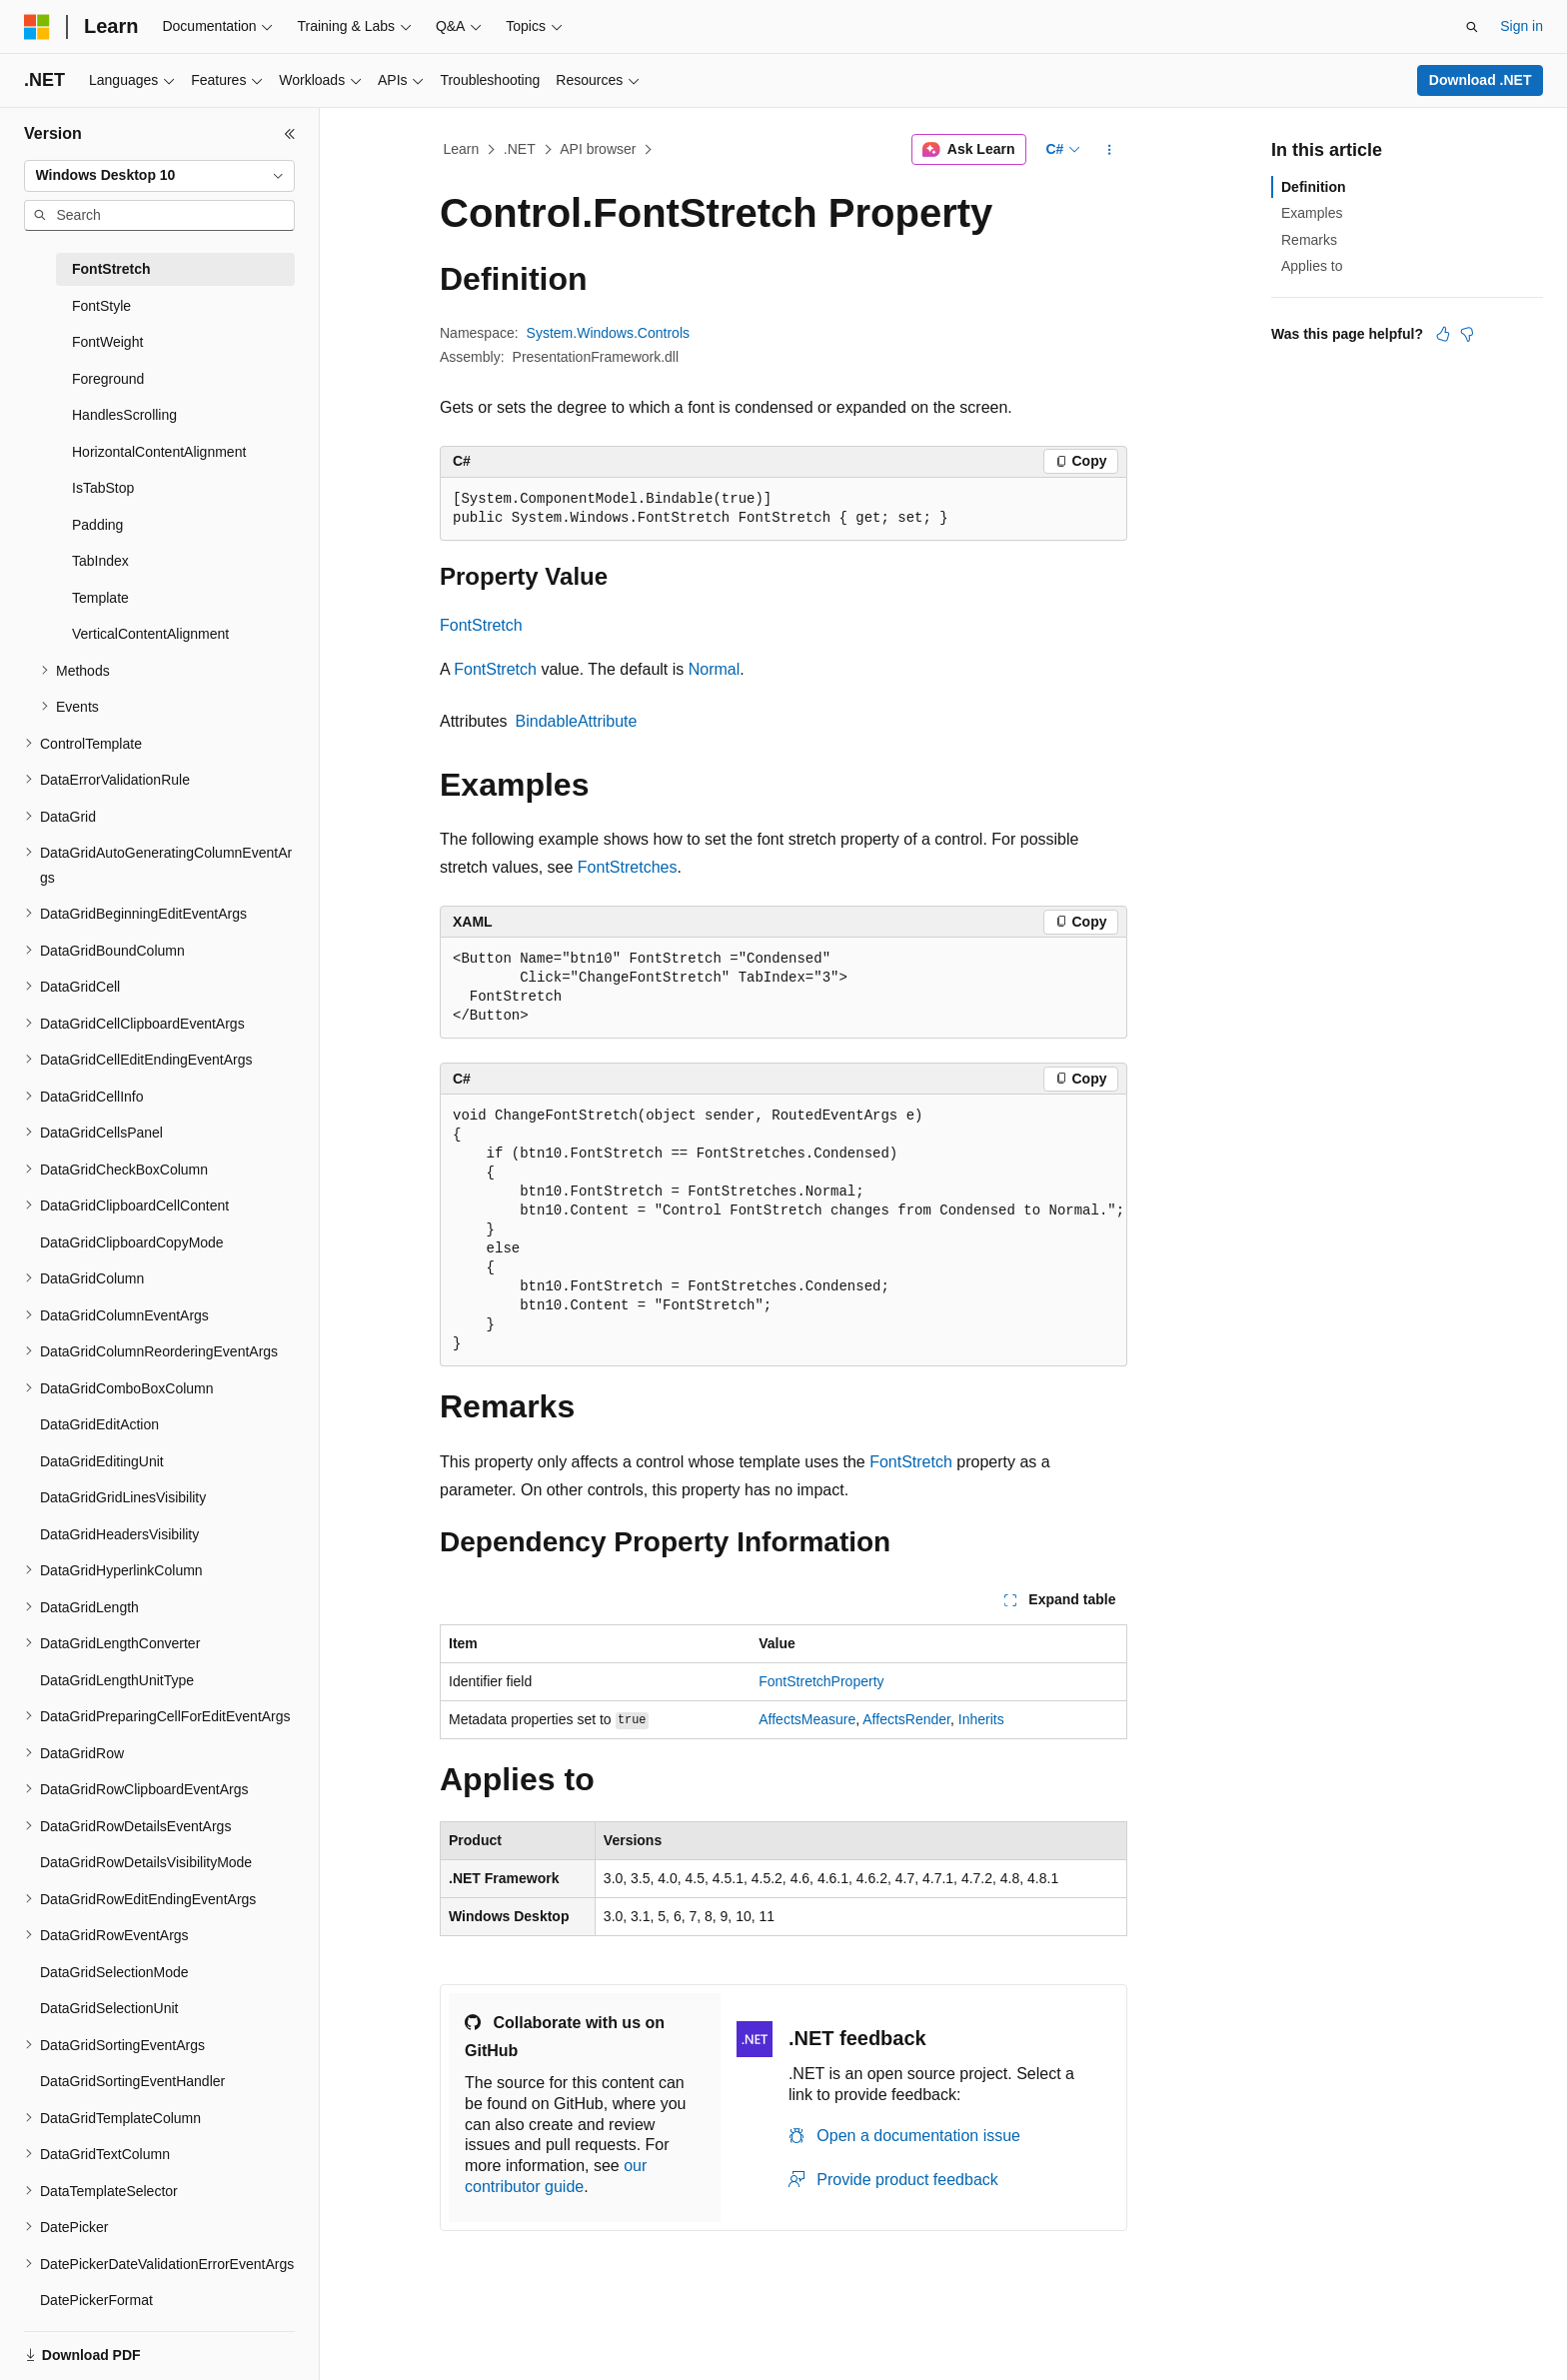  Describe the element at coordinates (103, 488) in the screenshot. I see `IsTabStop [treeitem]` at that location.